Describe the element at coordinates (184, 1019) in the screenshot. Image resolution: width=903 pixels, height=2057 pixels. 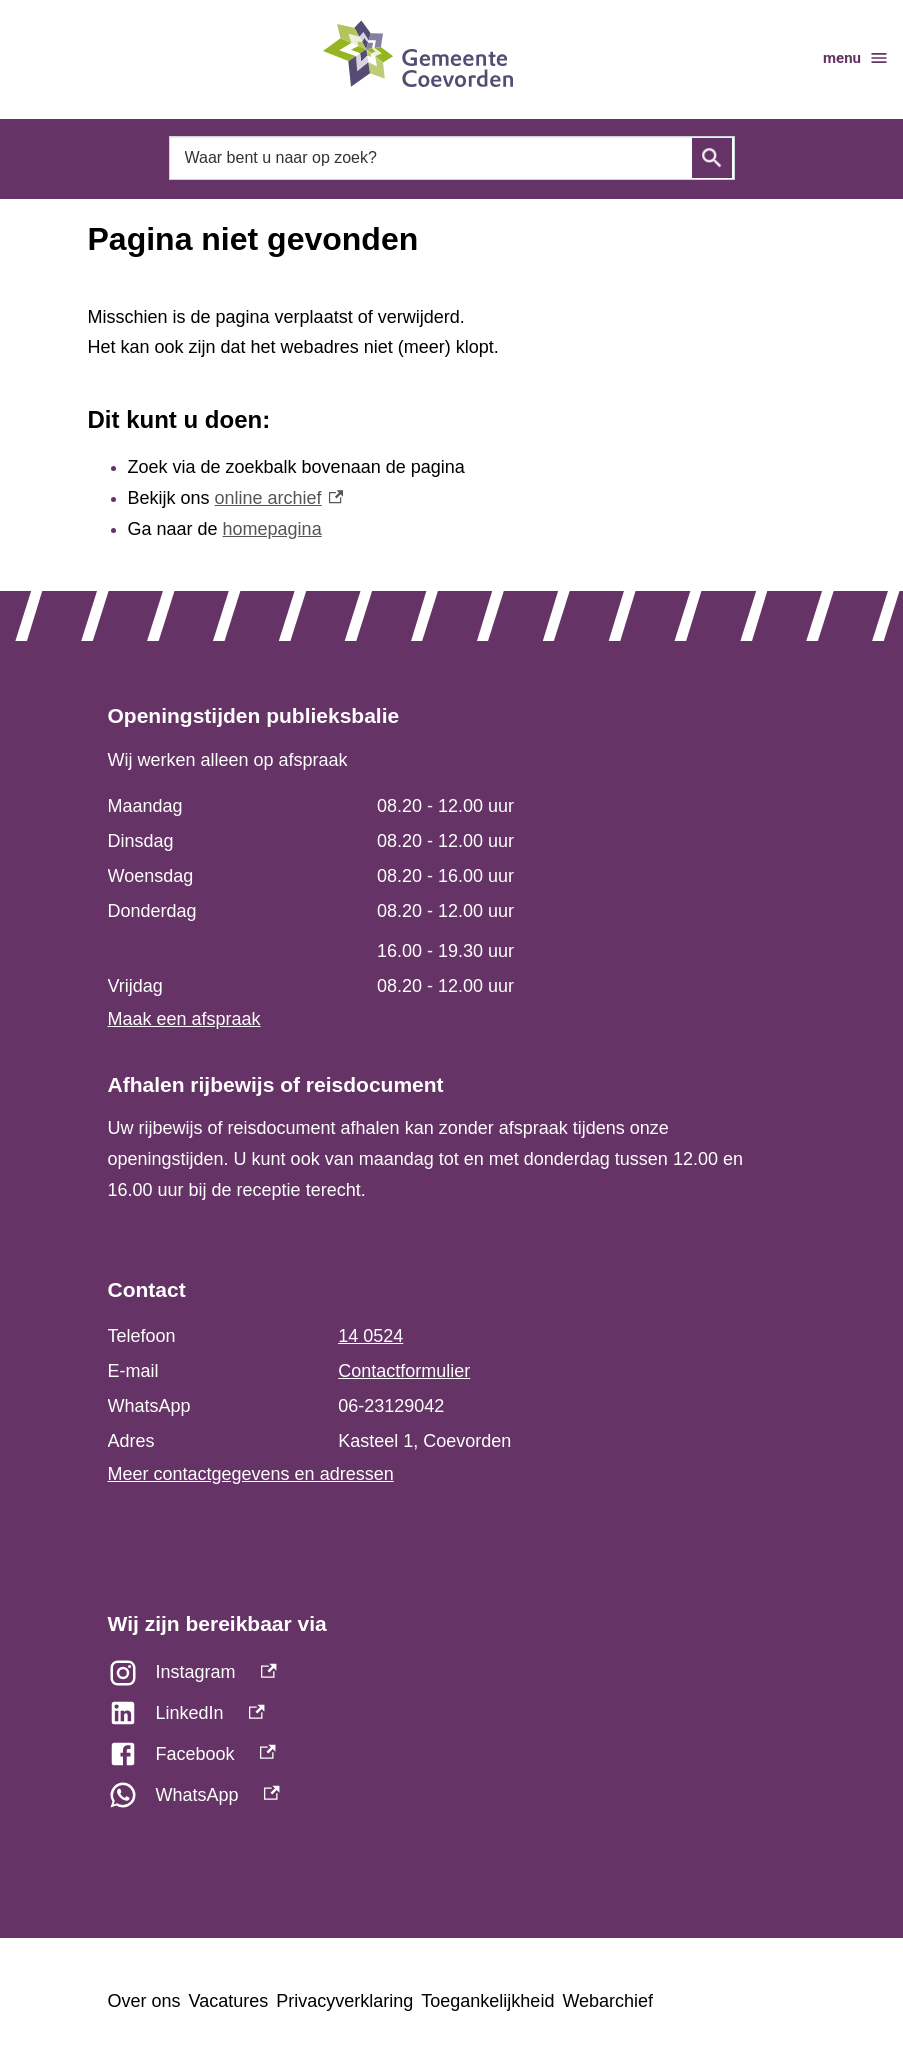
I see `Maak een afspraak` at that location.